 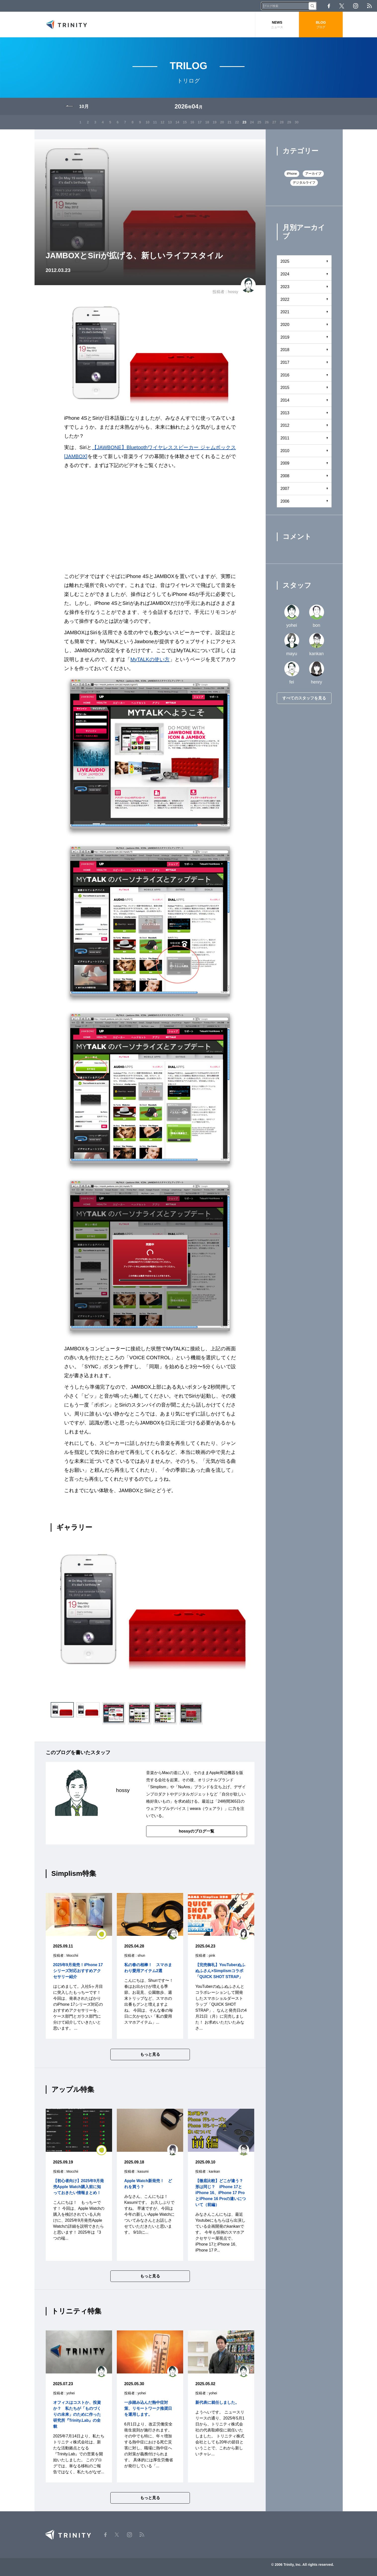 What do you see at coordinates (285, 324) in the screenshot?
I see `2020` at bounding box center [285, 324].